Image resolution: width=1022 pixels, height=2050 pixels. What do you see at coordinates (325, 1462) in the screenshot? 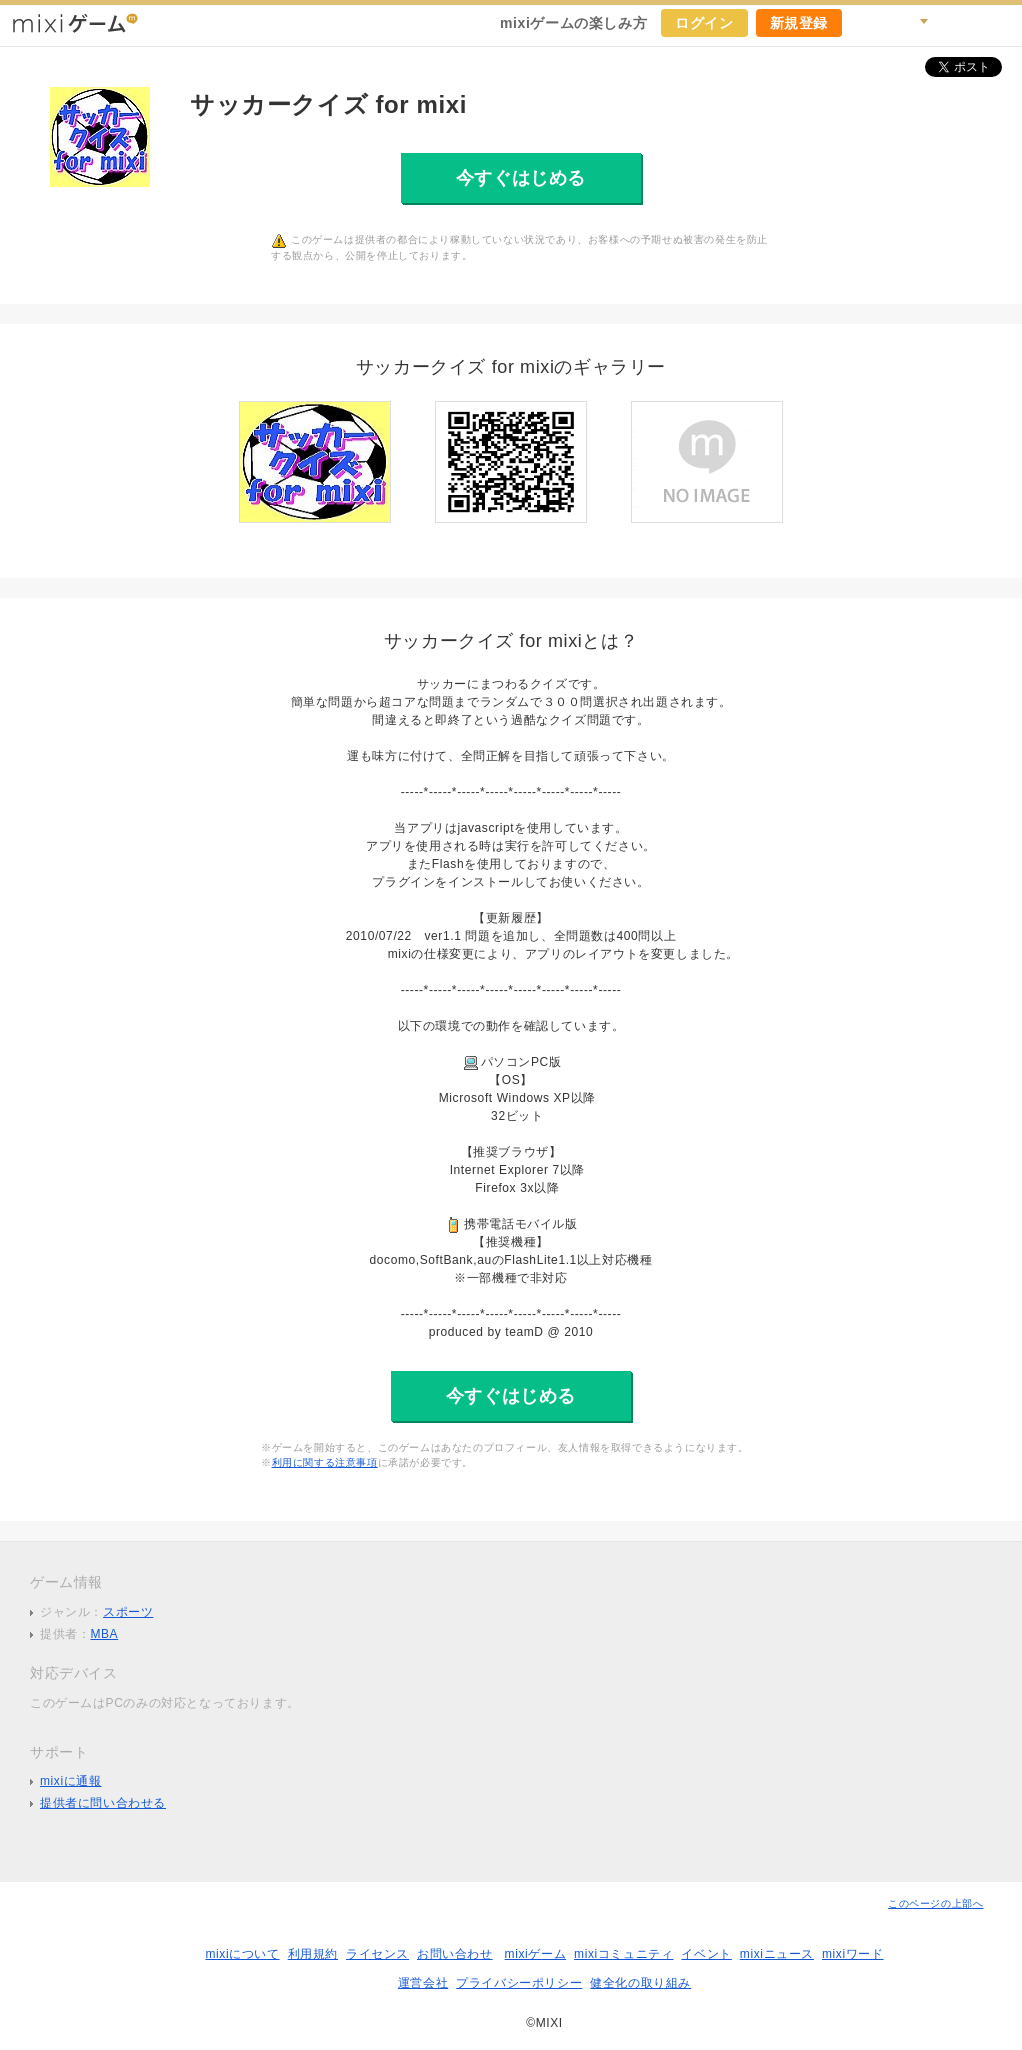
I see `利用に関する注意事項` at bounding box center [325, 1462].